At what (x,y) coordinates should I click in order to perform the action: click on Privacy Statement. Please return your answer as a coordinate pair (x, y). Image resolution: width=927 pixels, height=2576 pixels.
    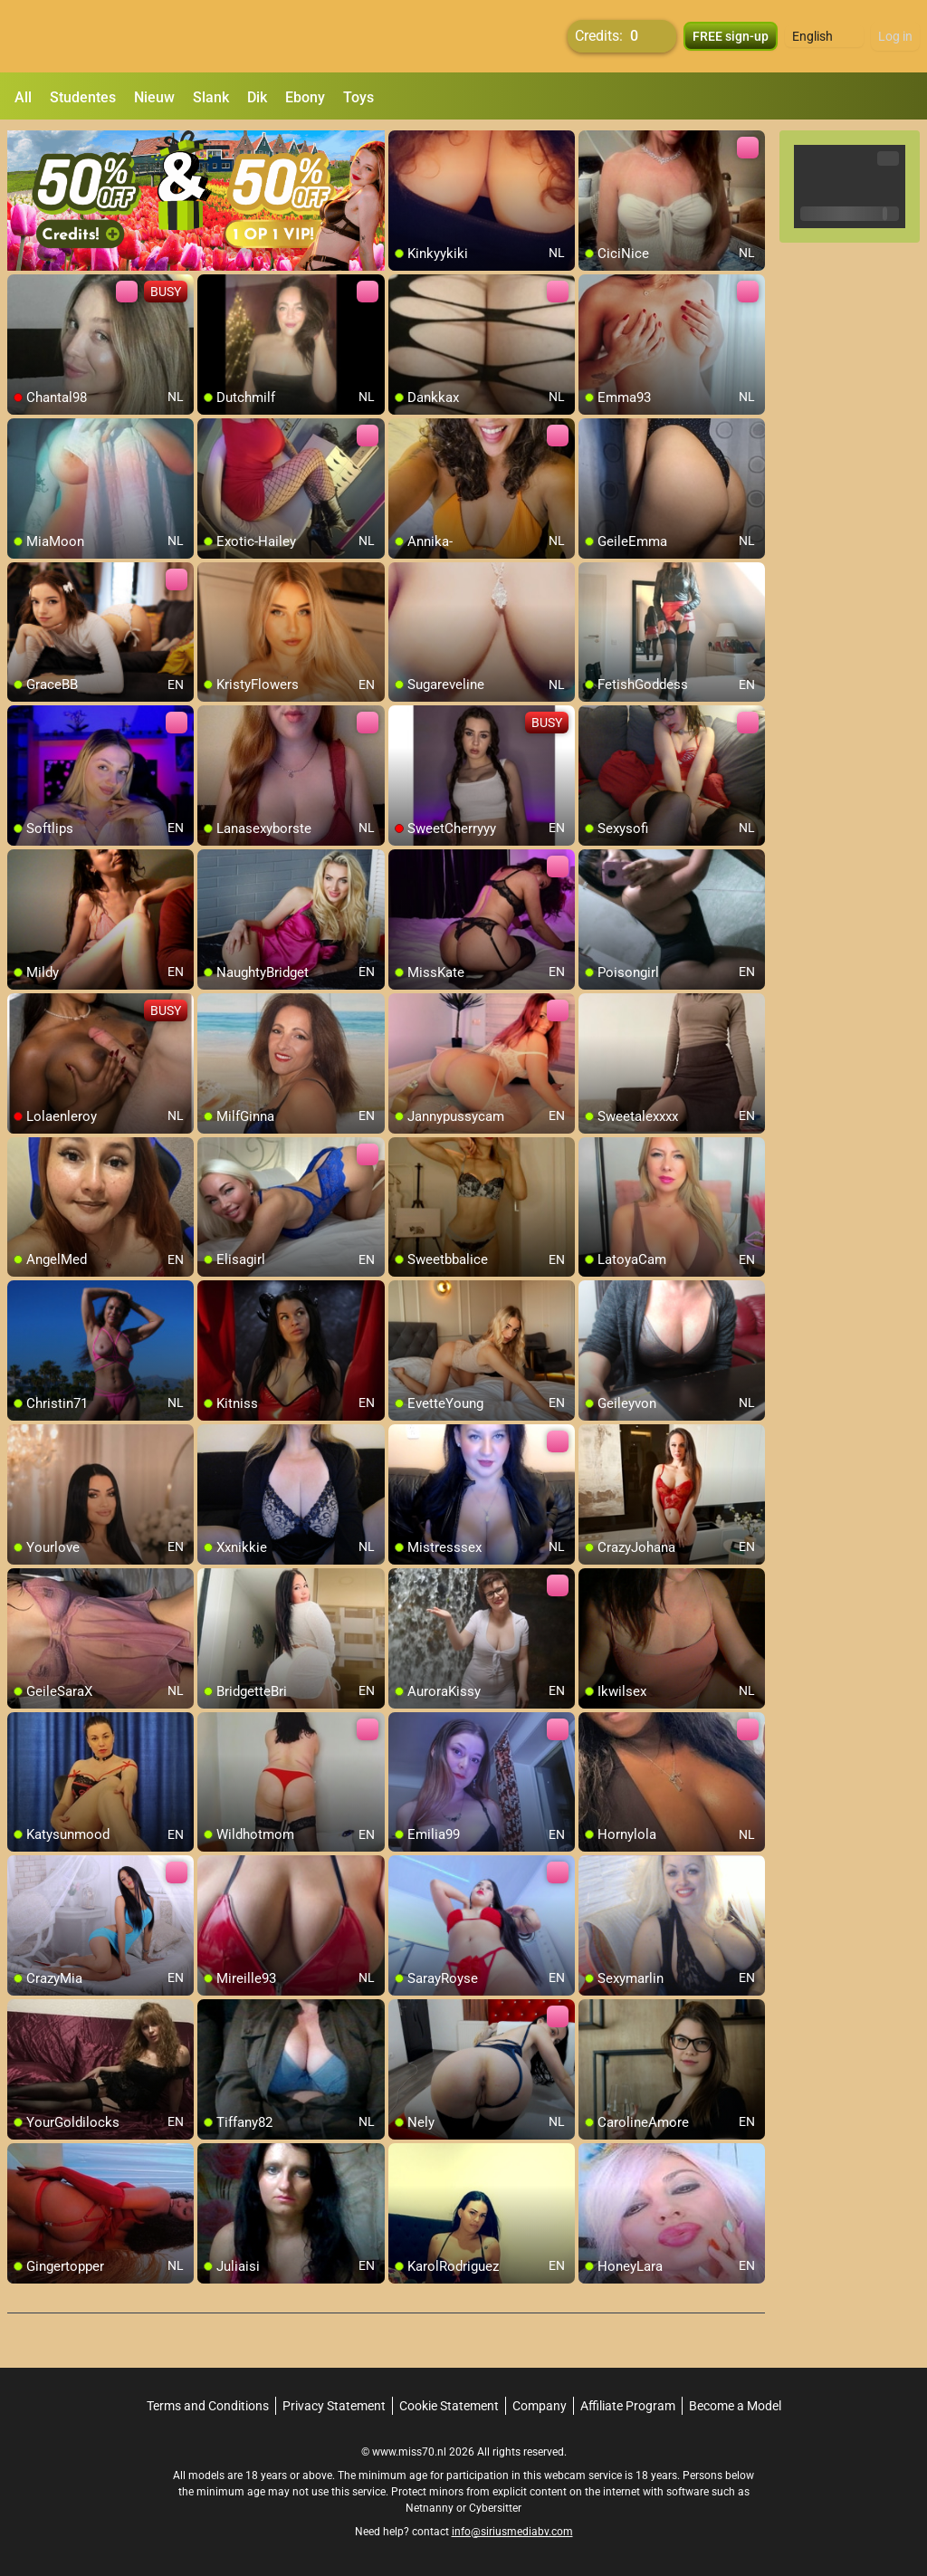
    Looking at the image, I should click on (334, 2406).